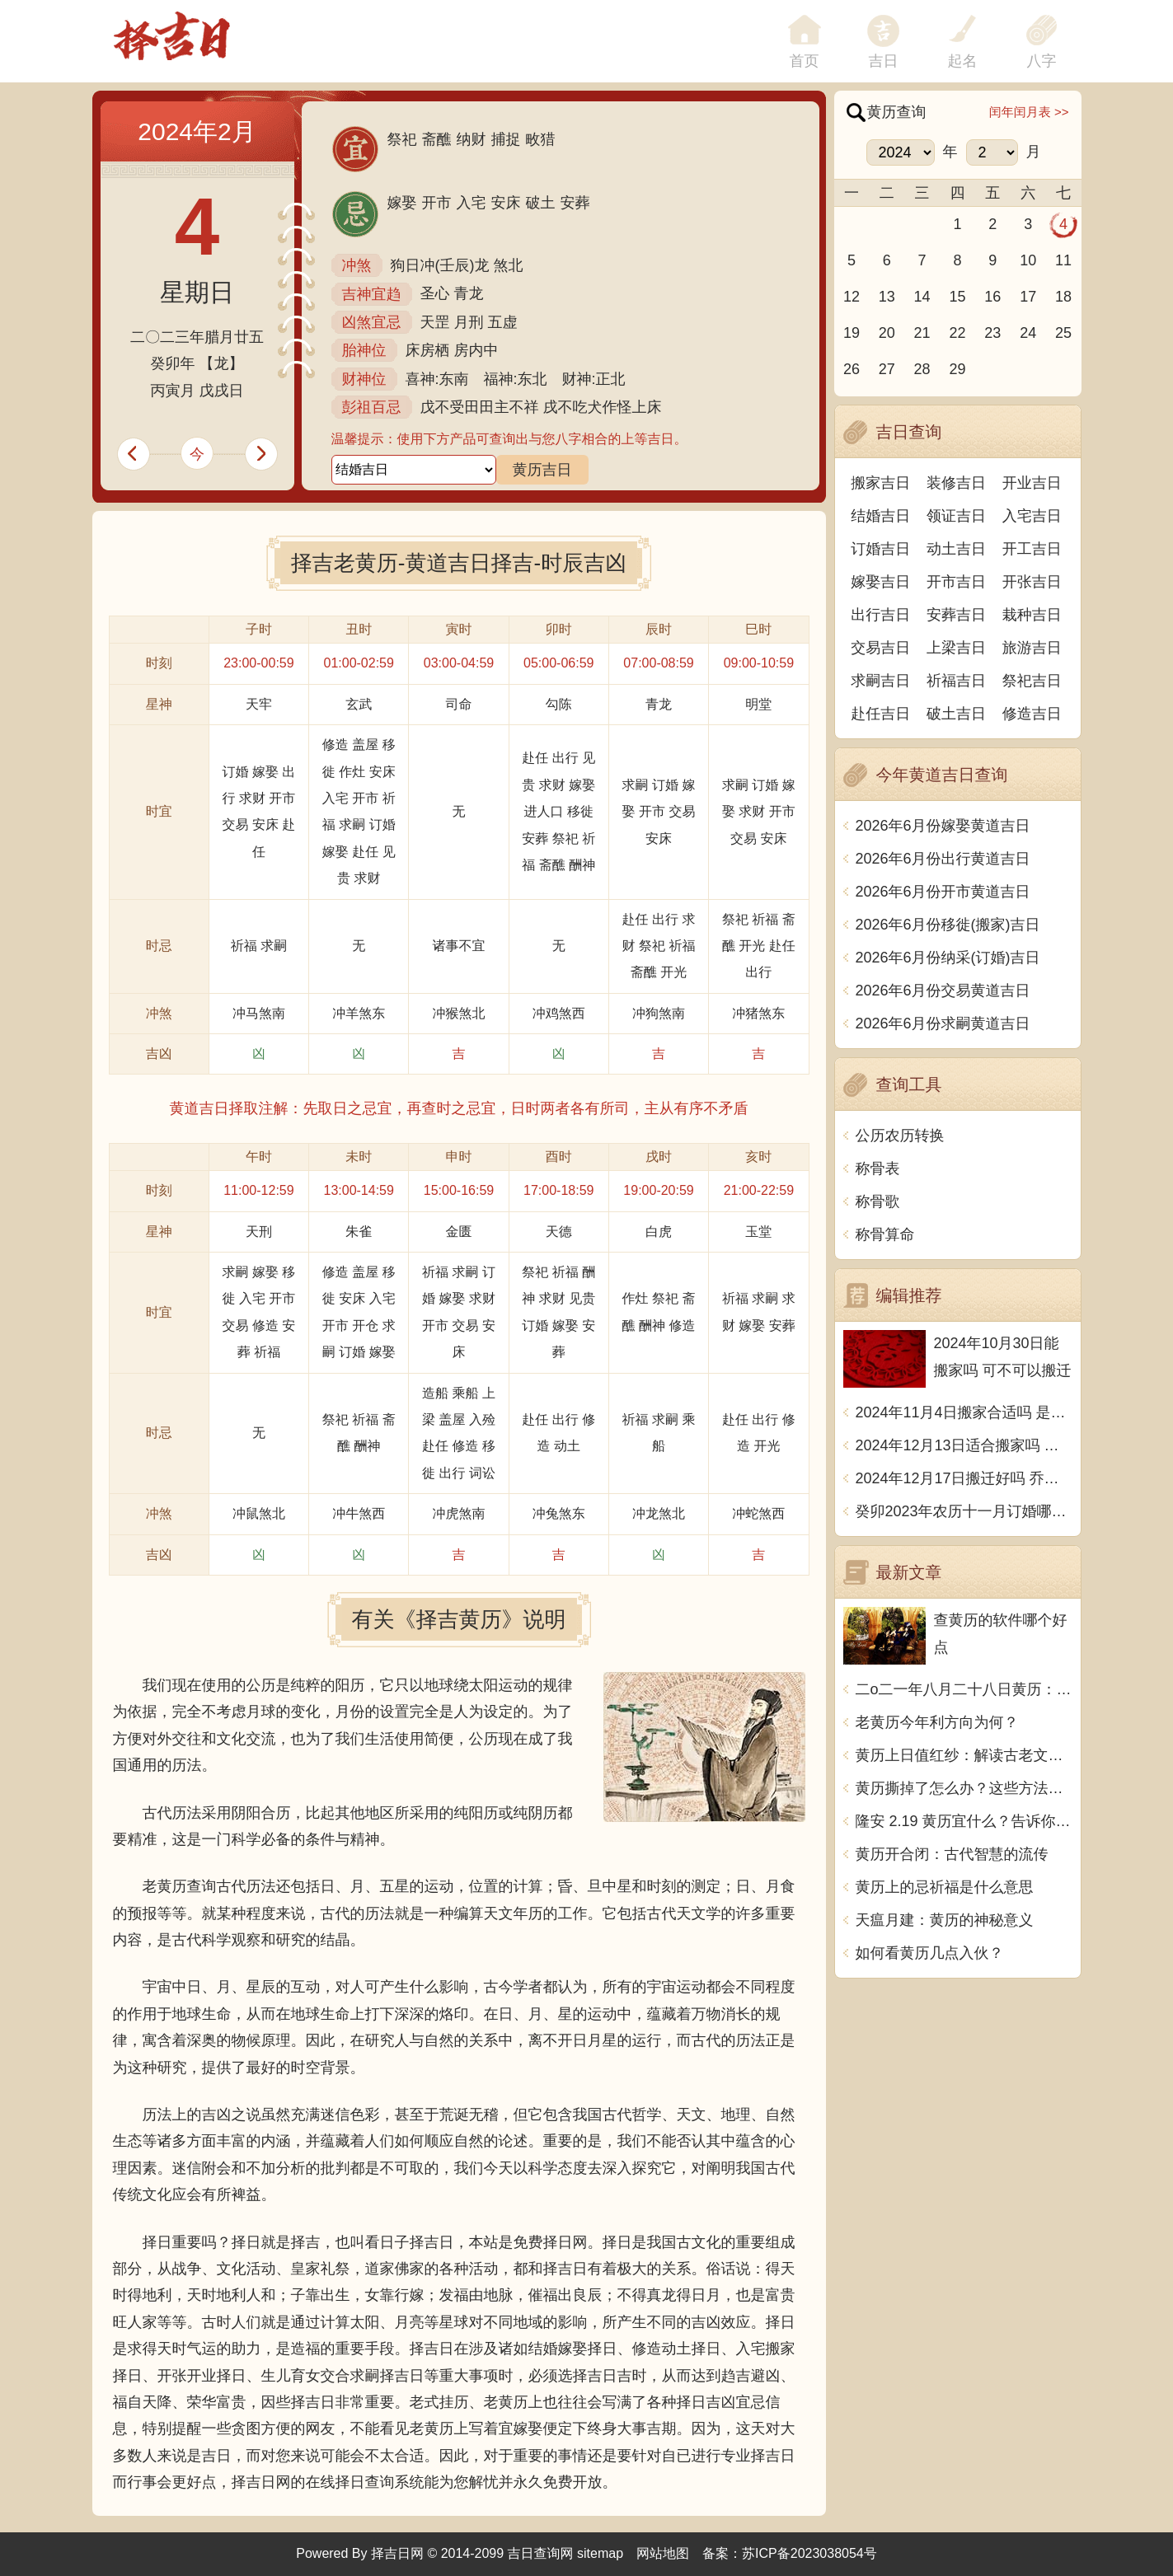  Describe the element at coordinates (1032, 615) in the screenshot. I see `栽种吉日` at that location.